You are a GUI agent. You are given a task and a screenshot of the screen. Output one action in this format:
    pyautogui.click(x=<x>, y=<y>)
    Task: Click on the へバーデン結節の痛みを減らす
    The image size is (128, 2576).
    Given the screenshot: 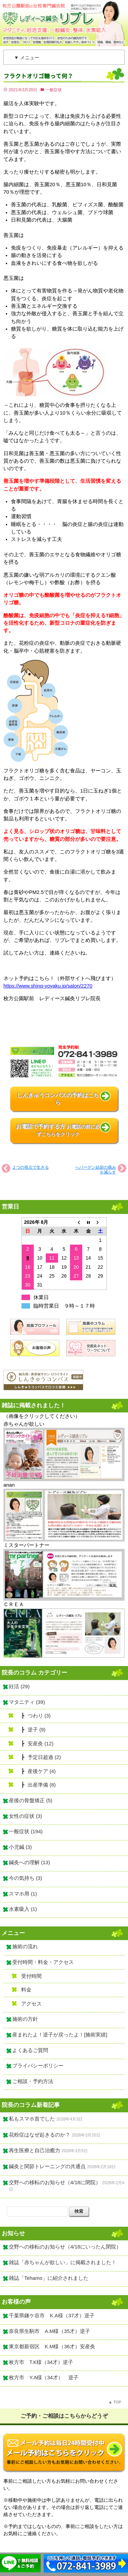 What is the action you would take?
    pyautogui.click(x=95, y=1169)
    